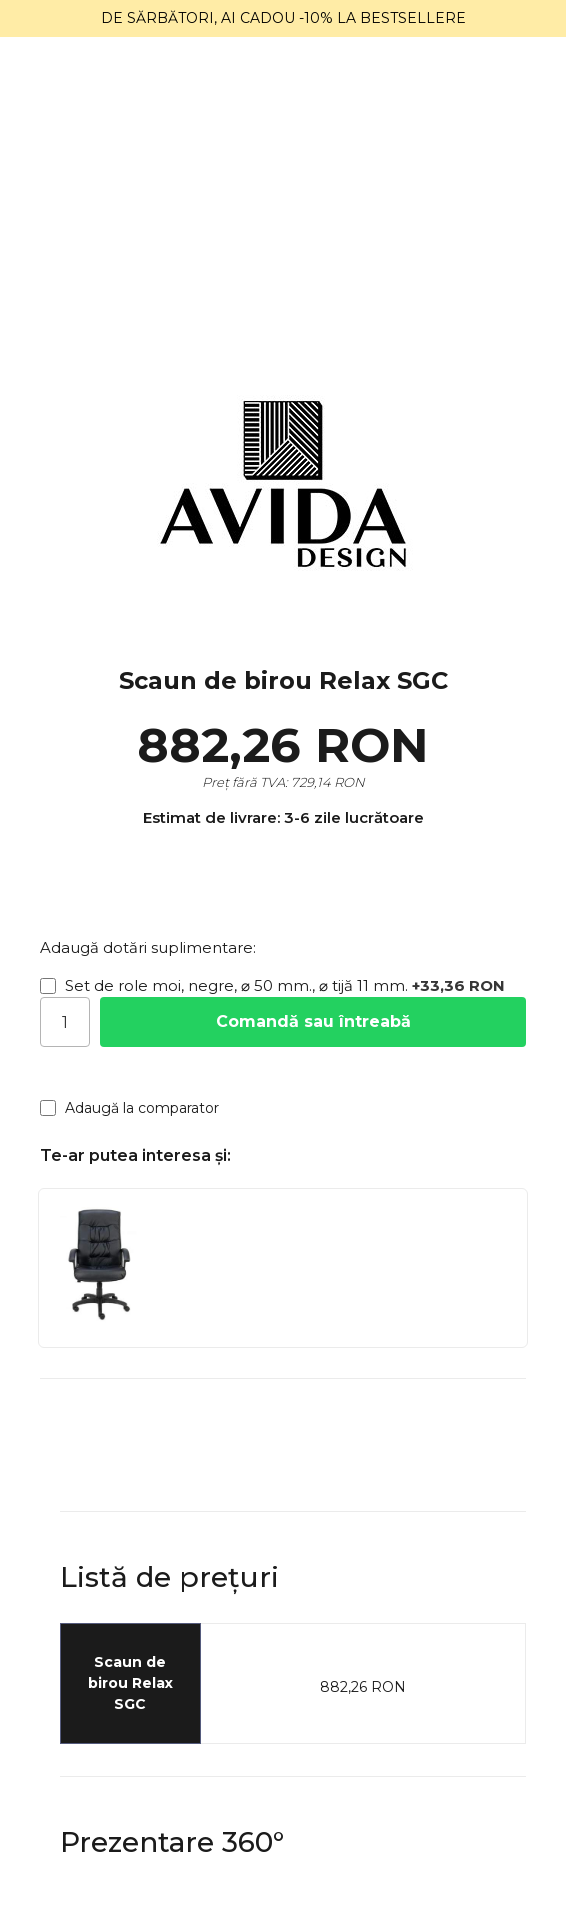 The width and height of the screenshot is (566, 1931). What do you see at coordinates (272, 985) in the screenshot?
I see `Set de role moi, negre, ⌀ 50 mm., ⌀ tijă 11 mm.` at bounding box center [272, 985].